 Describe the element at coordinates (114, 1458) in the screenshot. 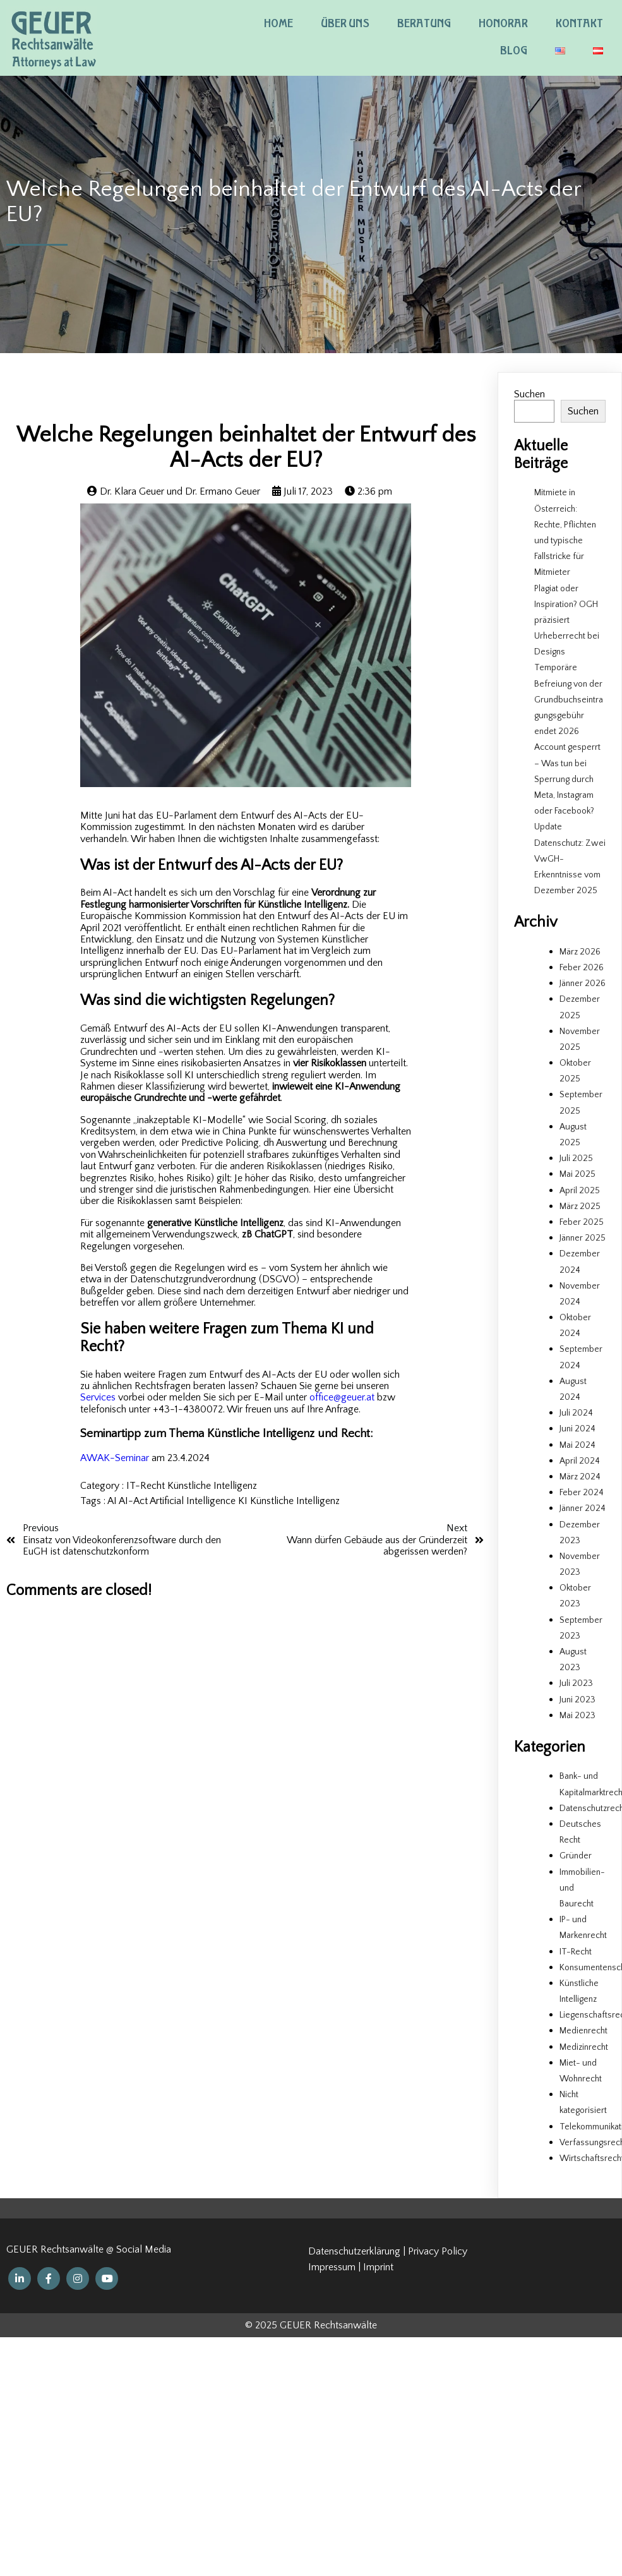

I see `AWAK-Seminar` at that location.